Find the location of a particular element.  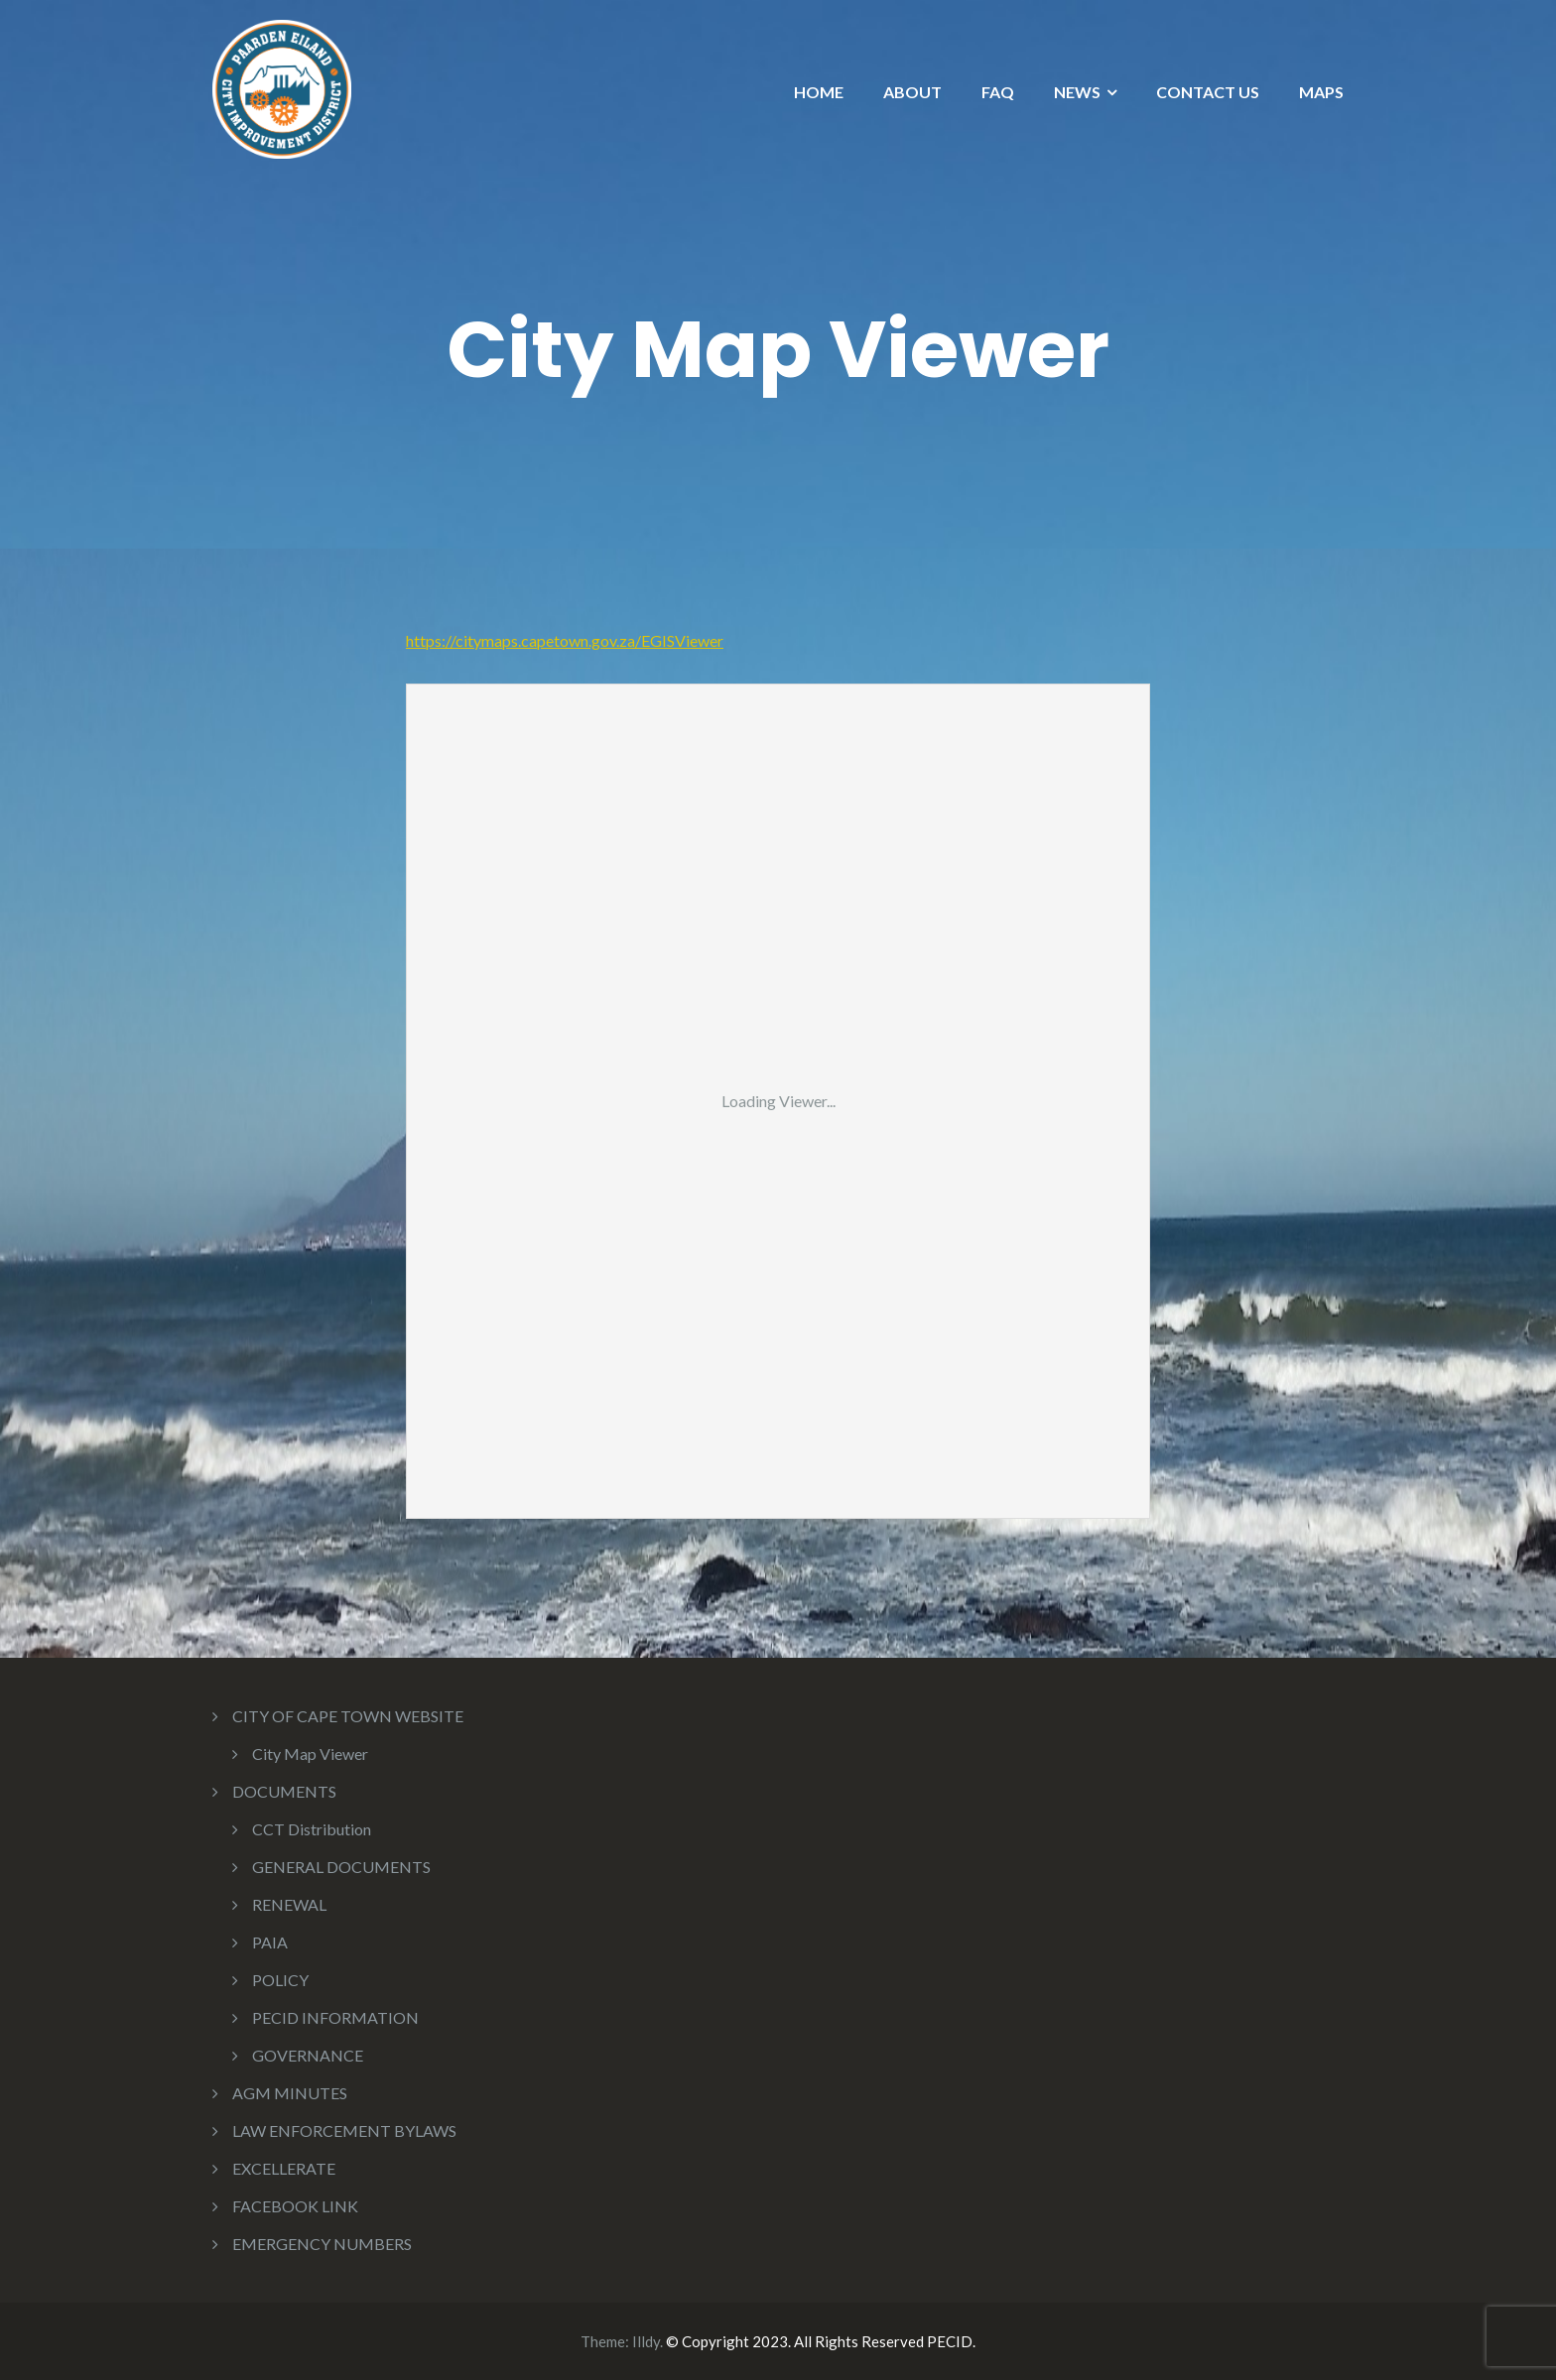

GOVERNANCE is located at coordinates (307, 2055).